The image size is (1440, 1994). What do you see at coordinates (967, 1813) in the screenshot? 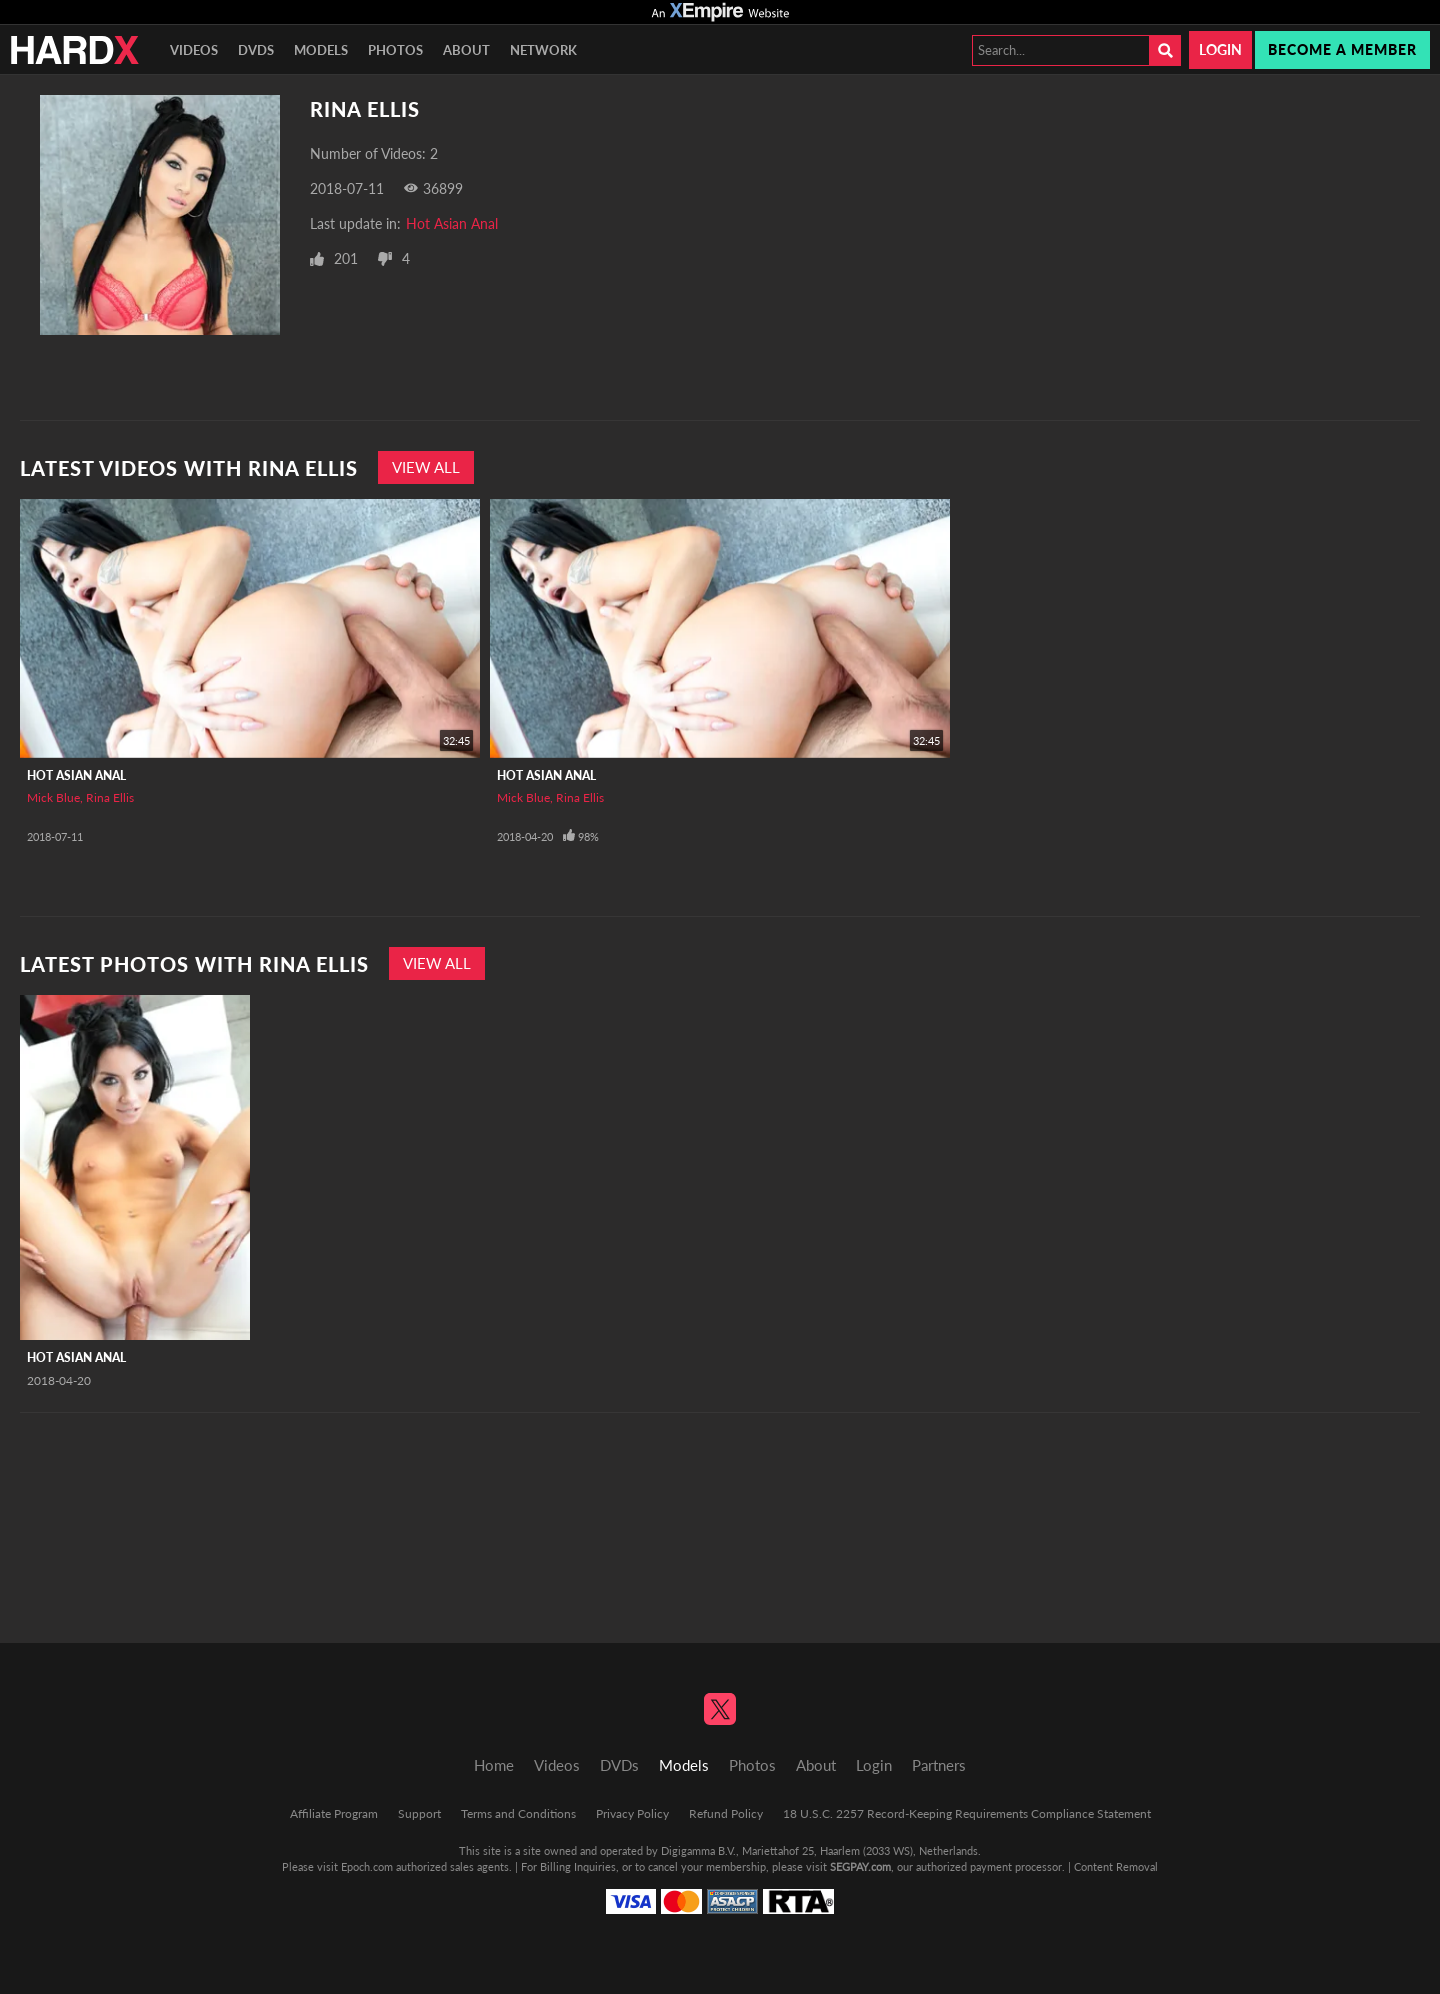
I see `18 U.S.C. 2257 Record-Keeping Requirements Compliance Statement` at bounding box center [967, 1813].